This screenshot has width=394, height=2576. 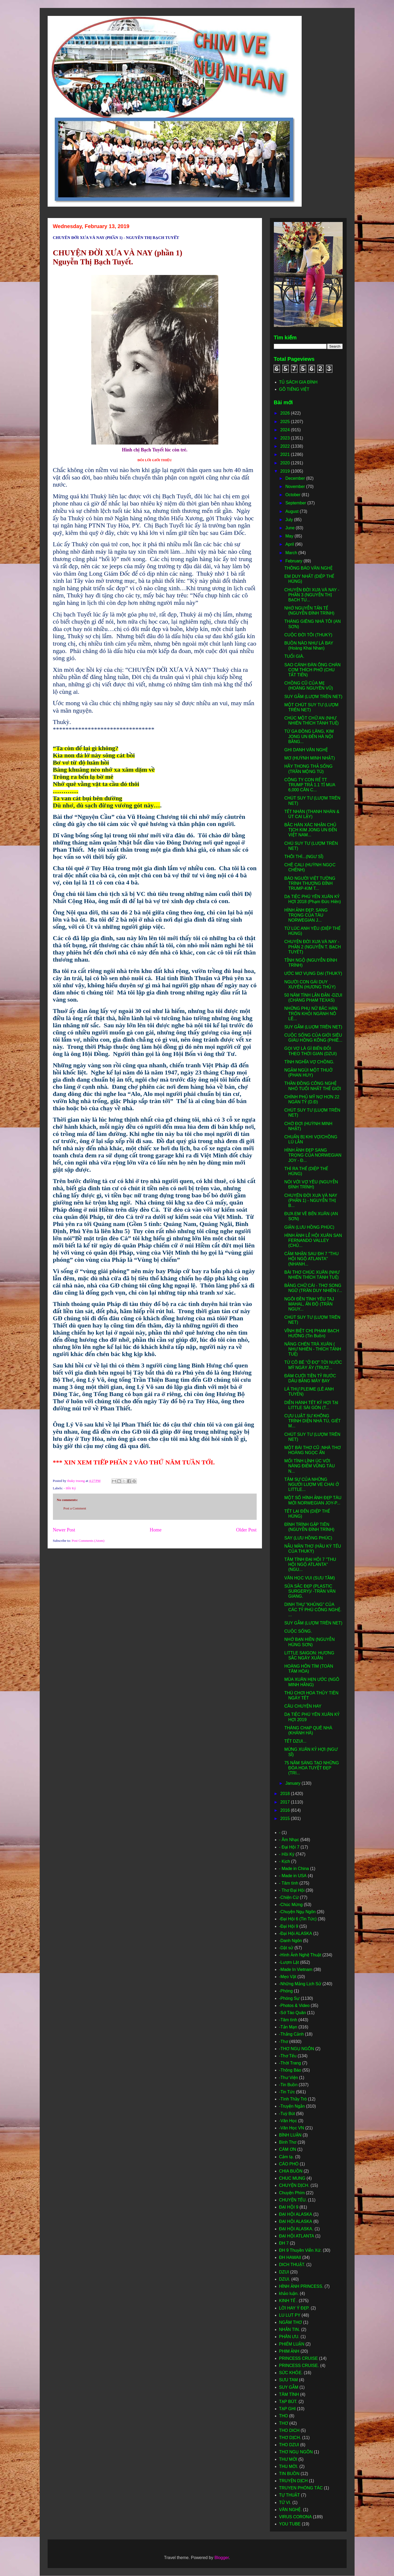 What do you see at coordinates (64, 1530) in the screenshot?
I see `Newer Post` at bounding box center [64, 1530].